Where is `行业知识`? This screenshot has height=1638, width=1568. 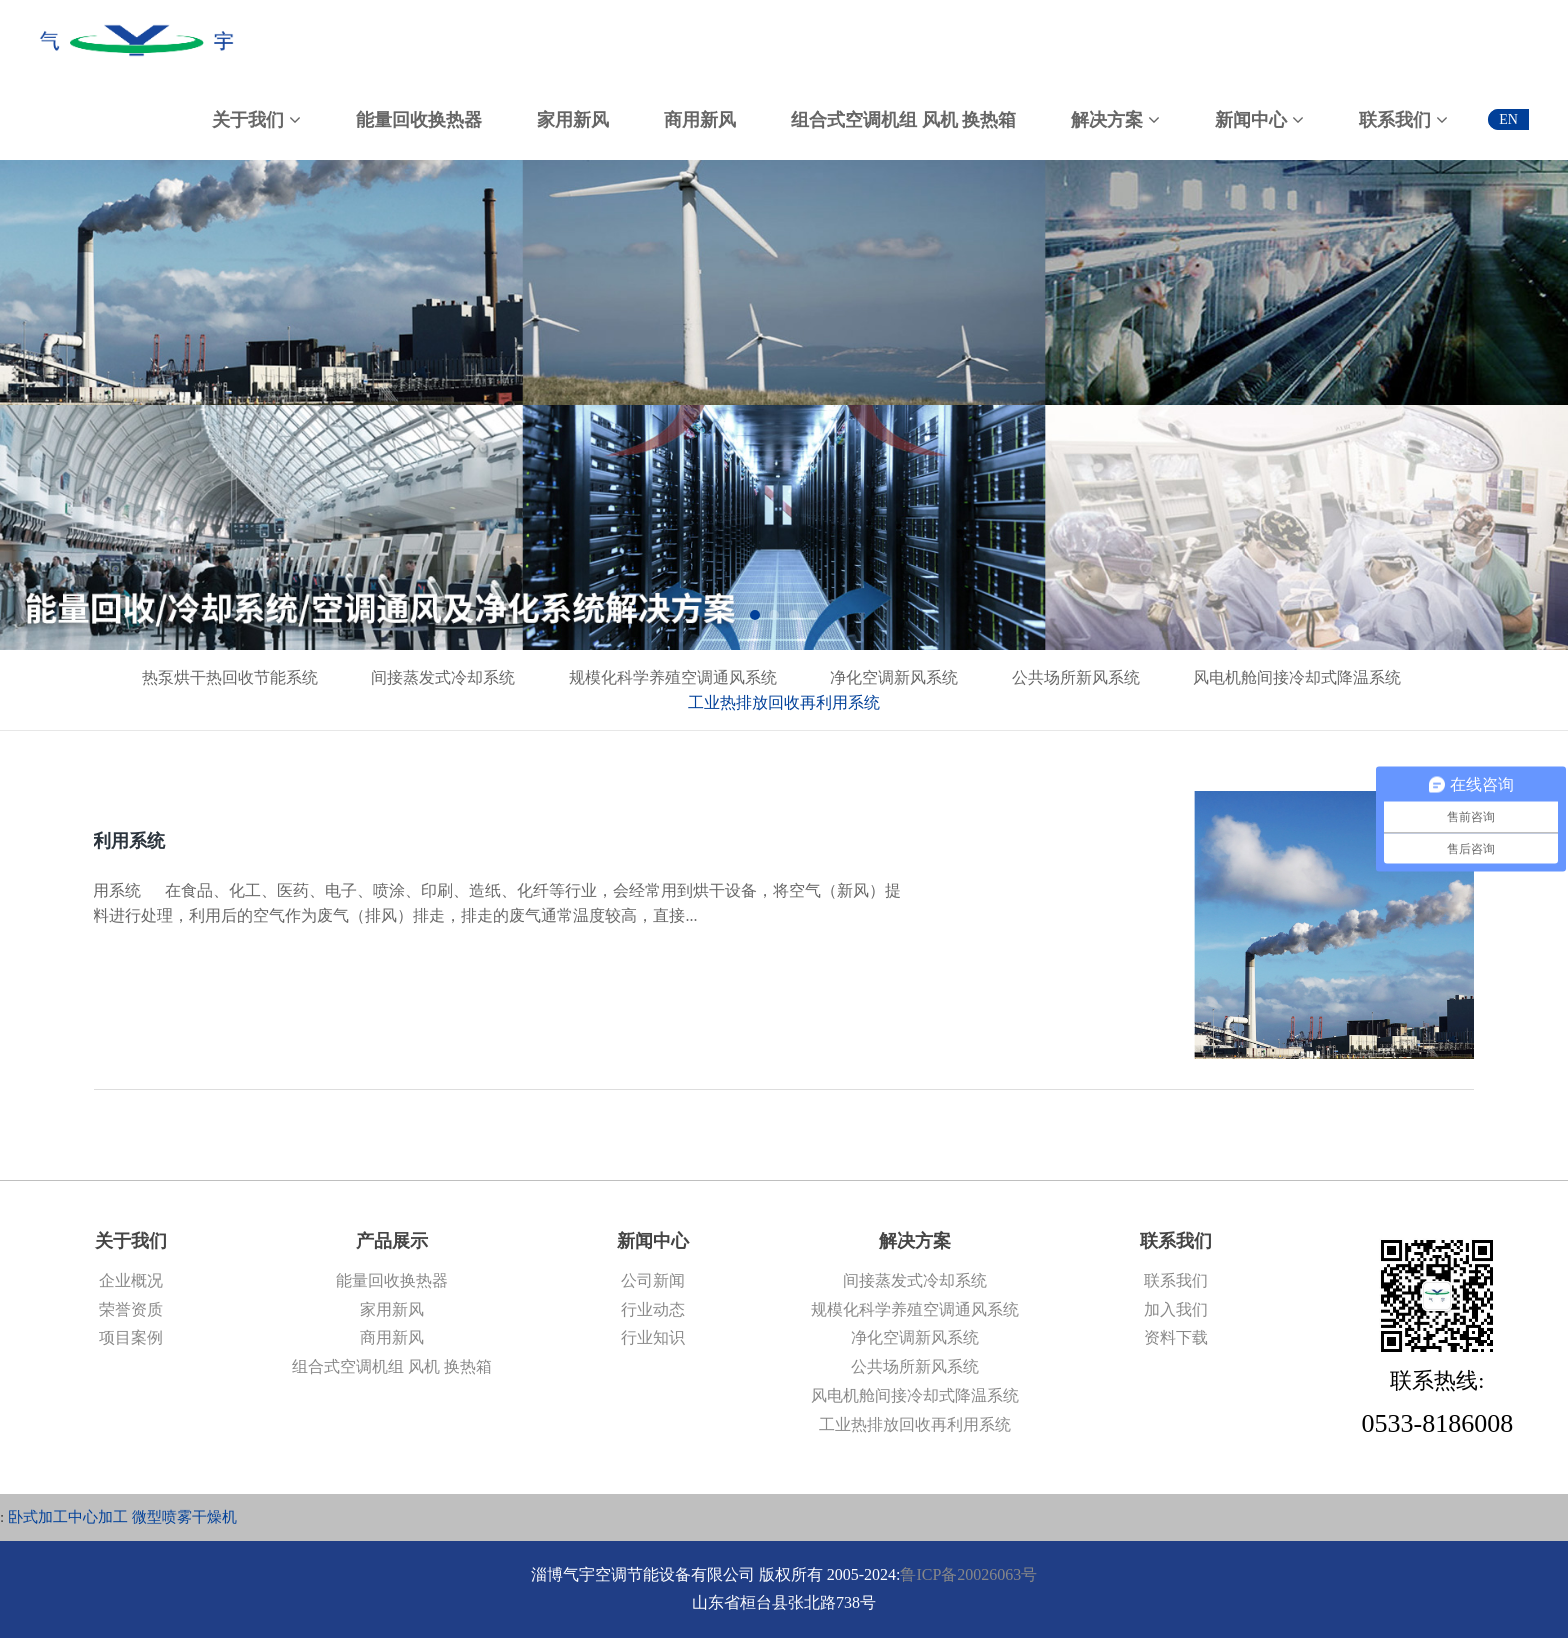
行业知识 is located at coordinates (653, 1337).